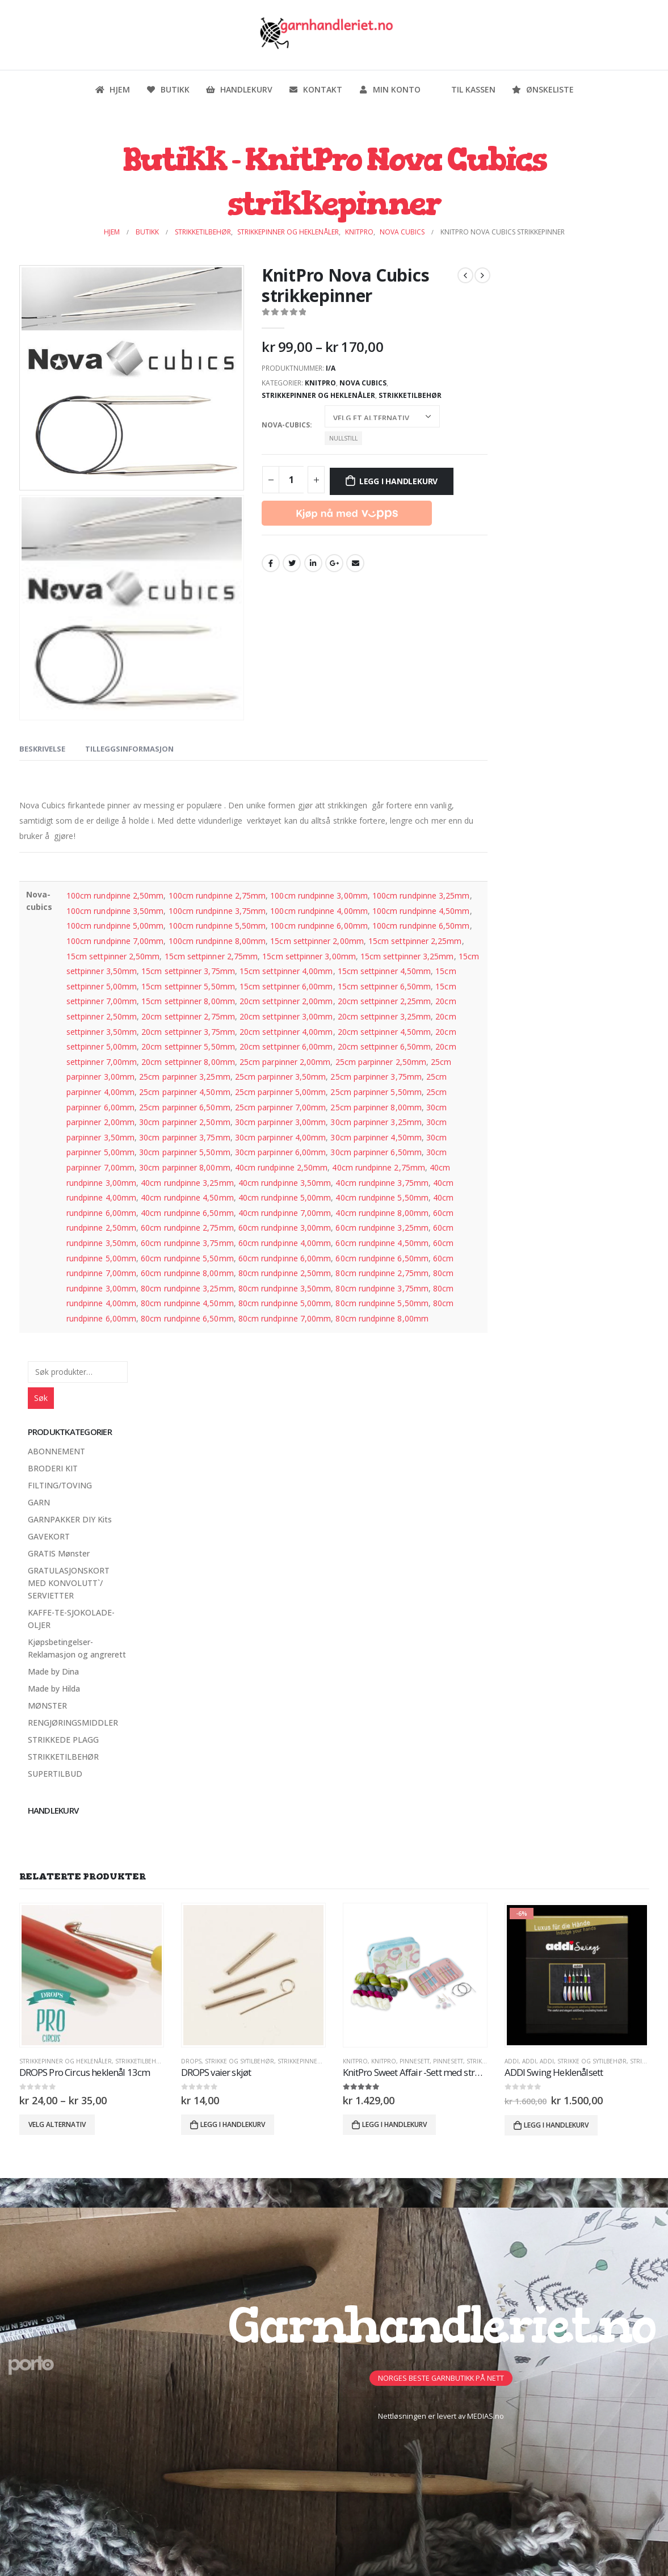  What do you see at coordinates (239, 2061) in the screenshot?
I see `Strikke og sytilbehør` at bounding box center [239, 2061].